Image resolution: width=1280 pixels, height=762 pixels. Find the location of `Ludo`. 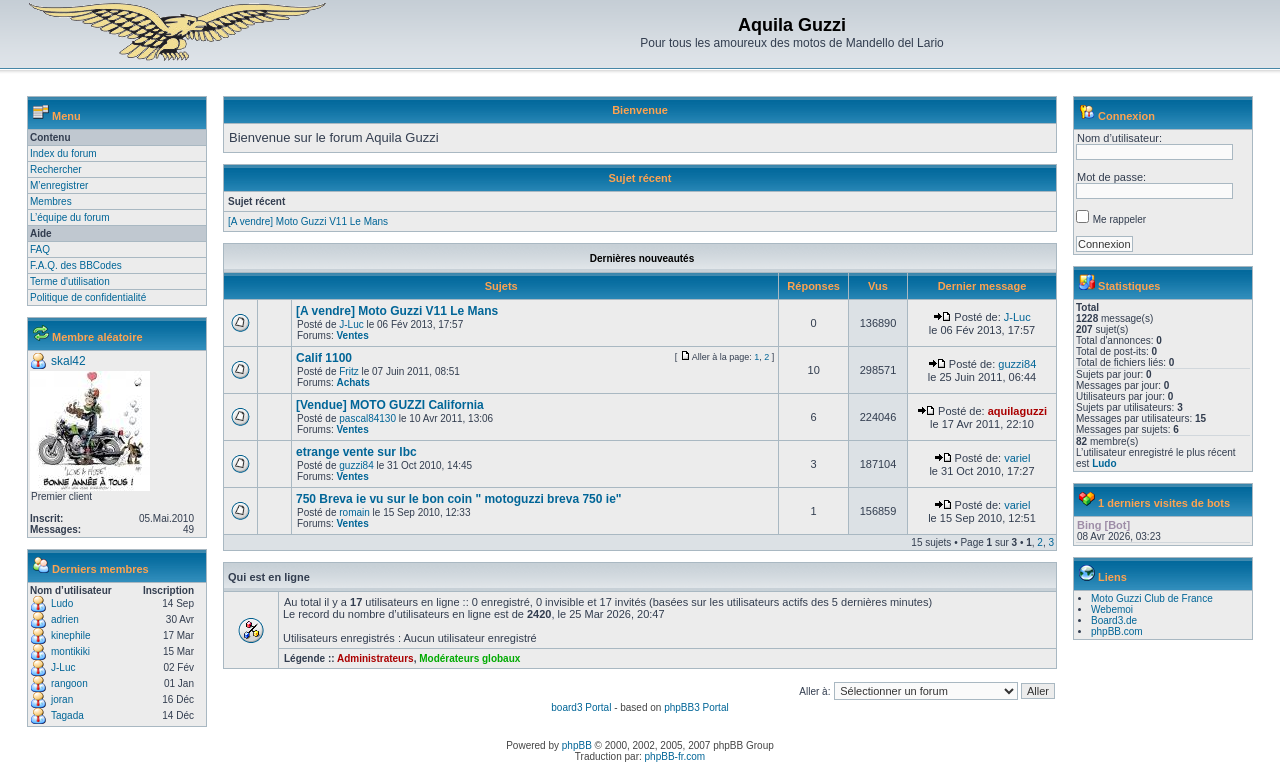

Ludo is located at coordinates (62, 603).